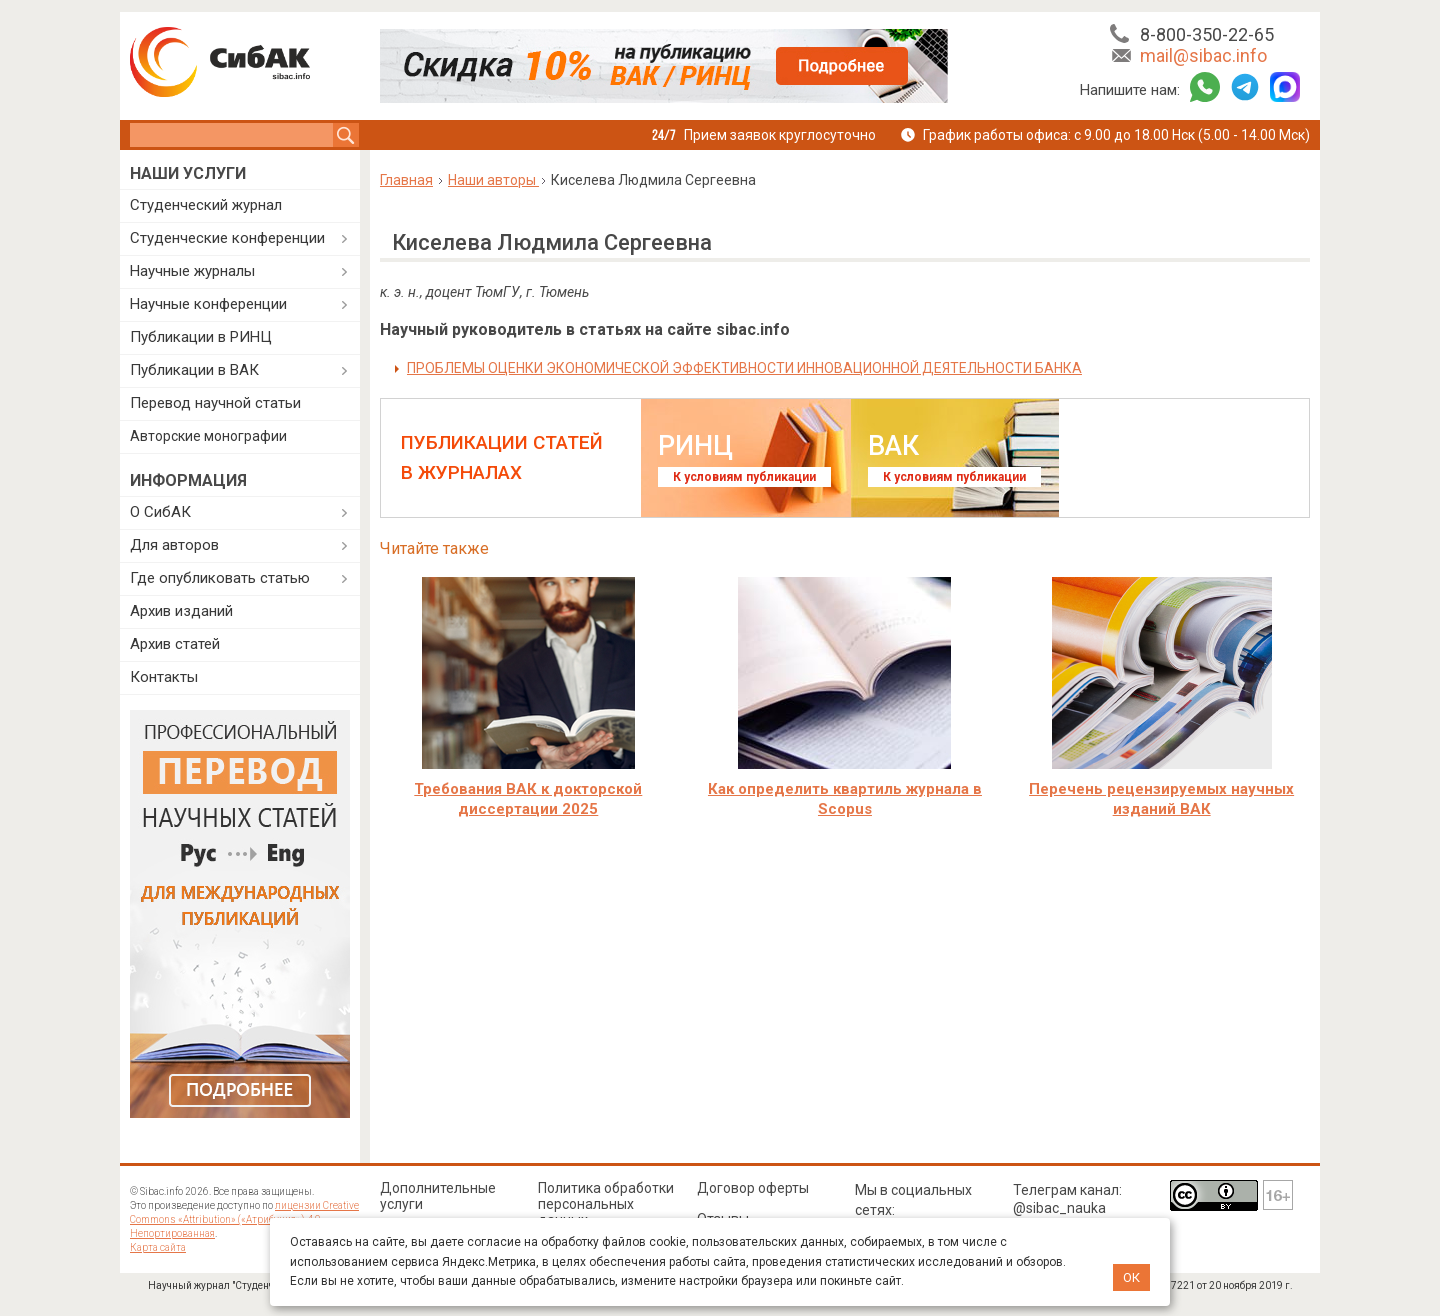  I want to click on Научные журналы, so click(192, 271).